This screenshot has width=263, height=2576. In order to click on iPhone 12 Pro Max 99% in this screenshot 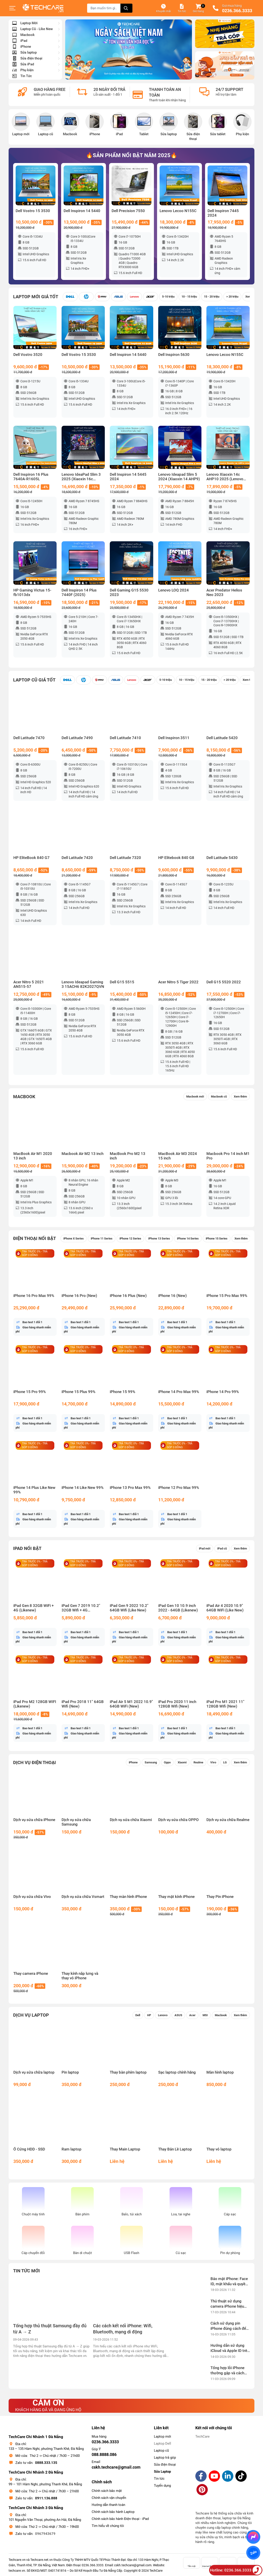, I will do `click(178, 1487)`.